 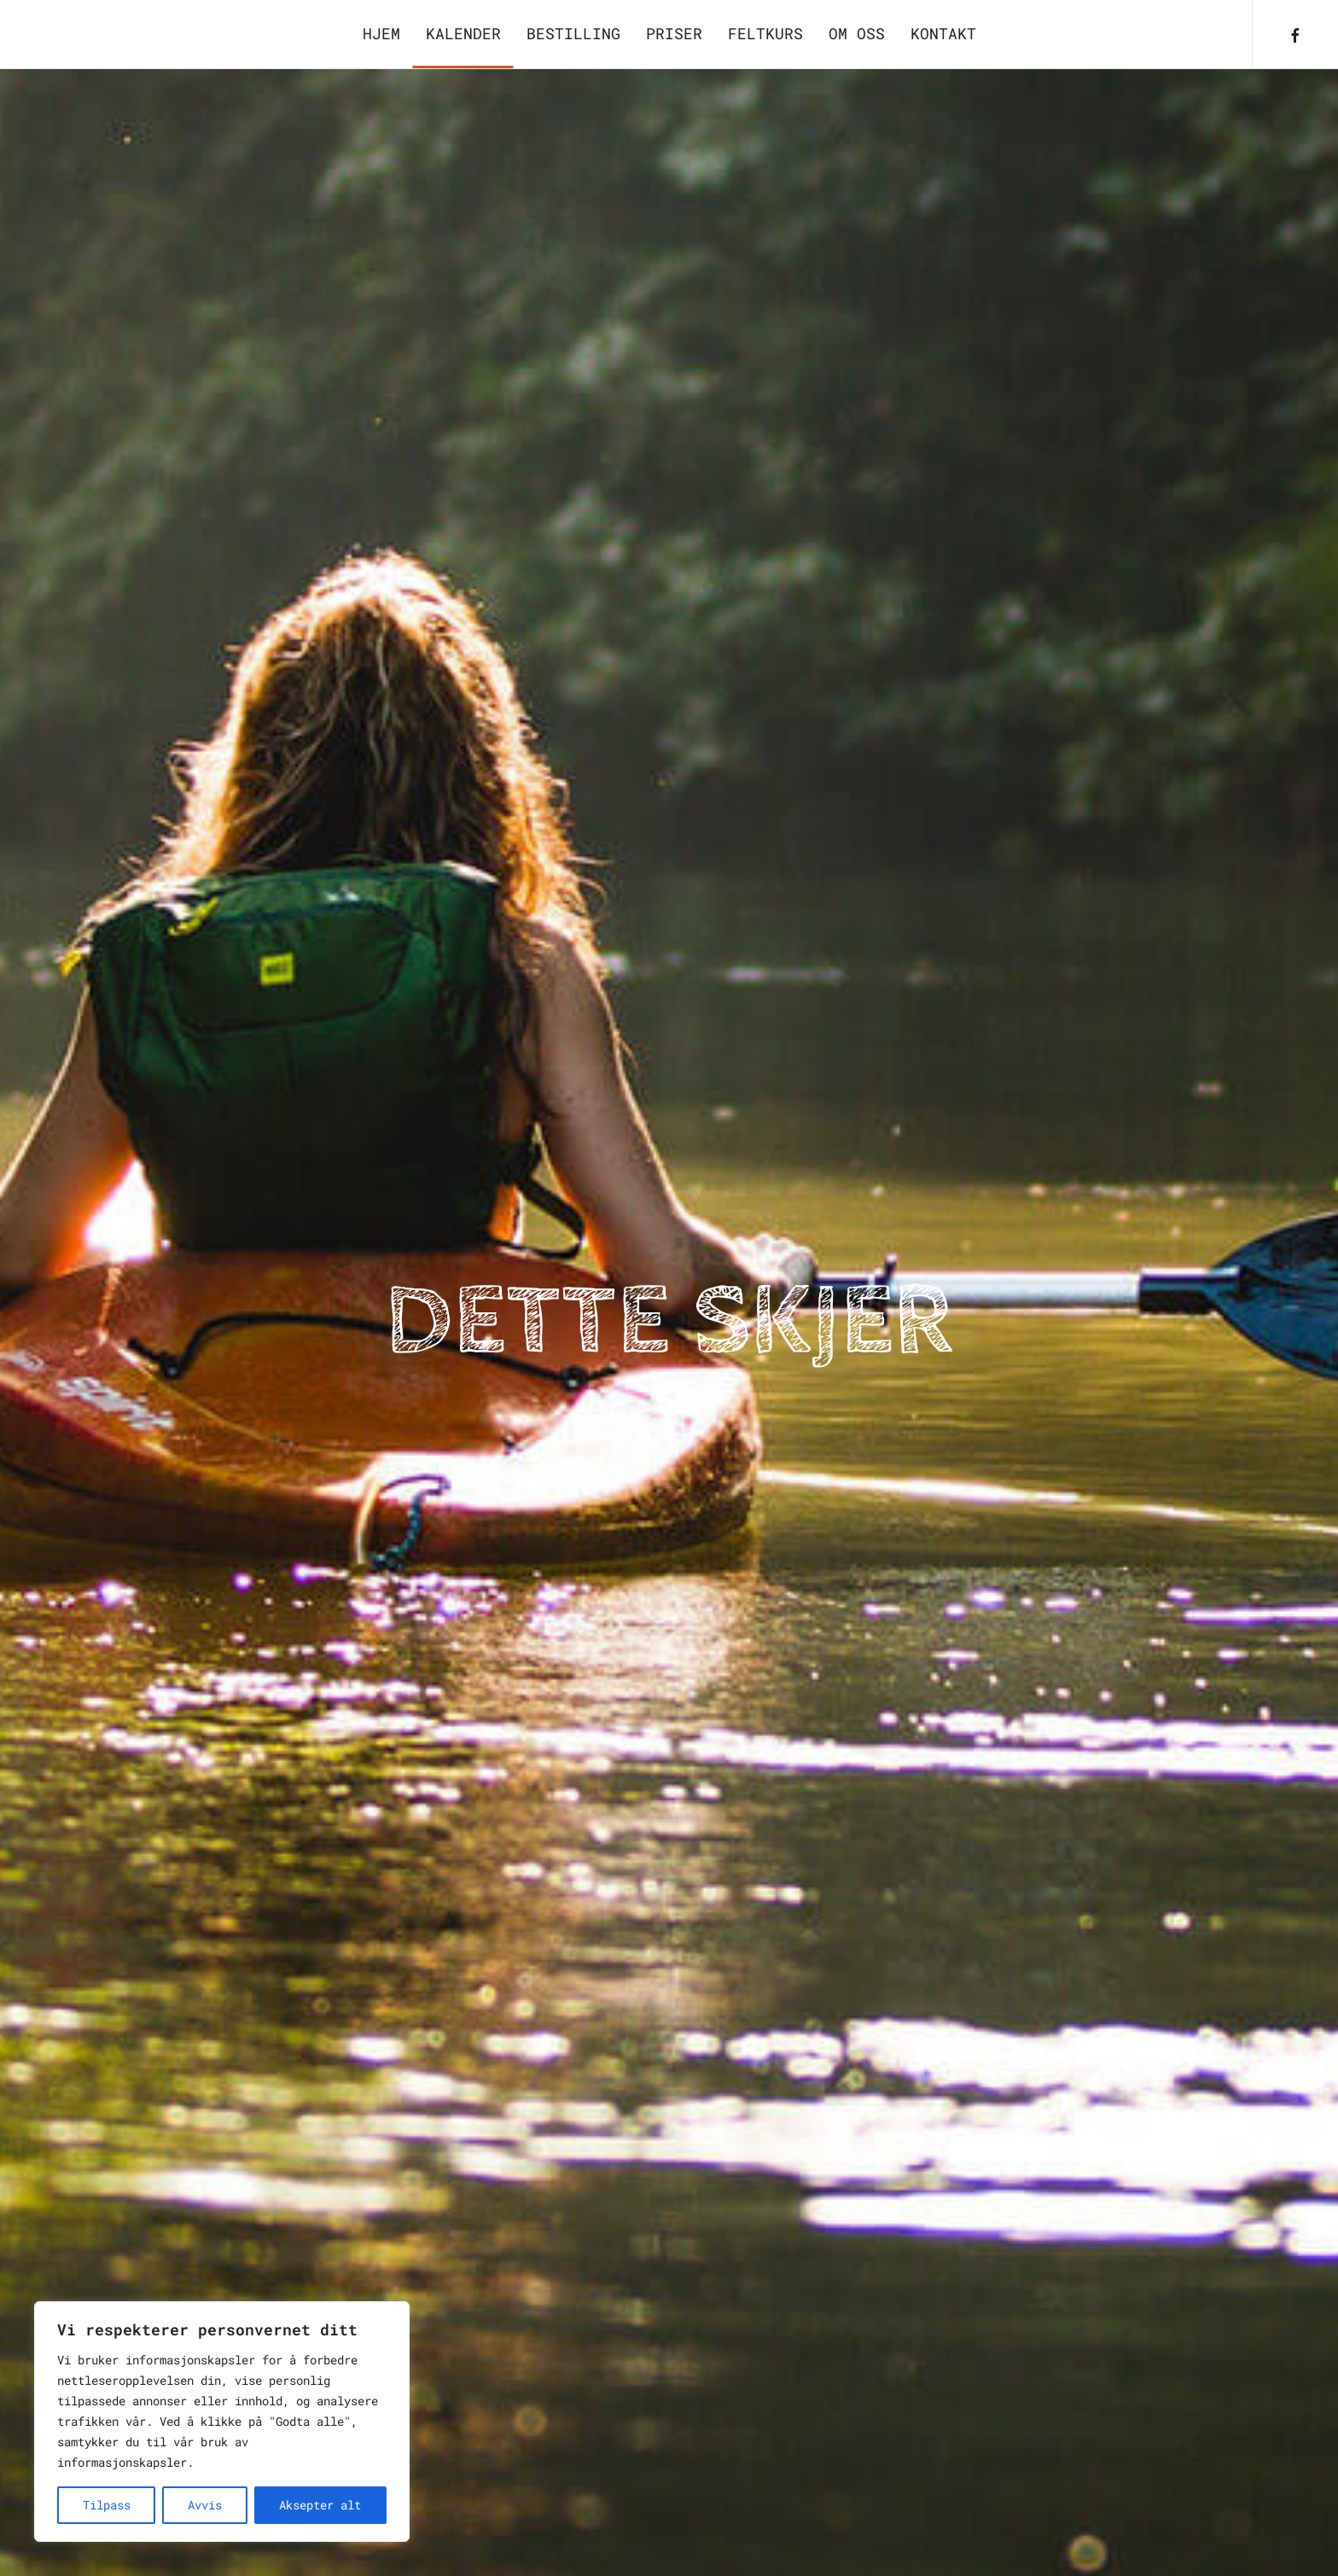 I want to click on Priser, so click(x=674, y=33).